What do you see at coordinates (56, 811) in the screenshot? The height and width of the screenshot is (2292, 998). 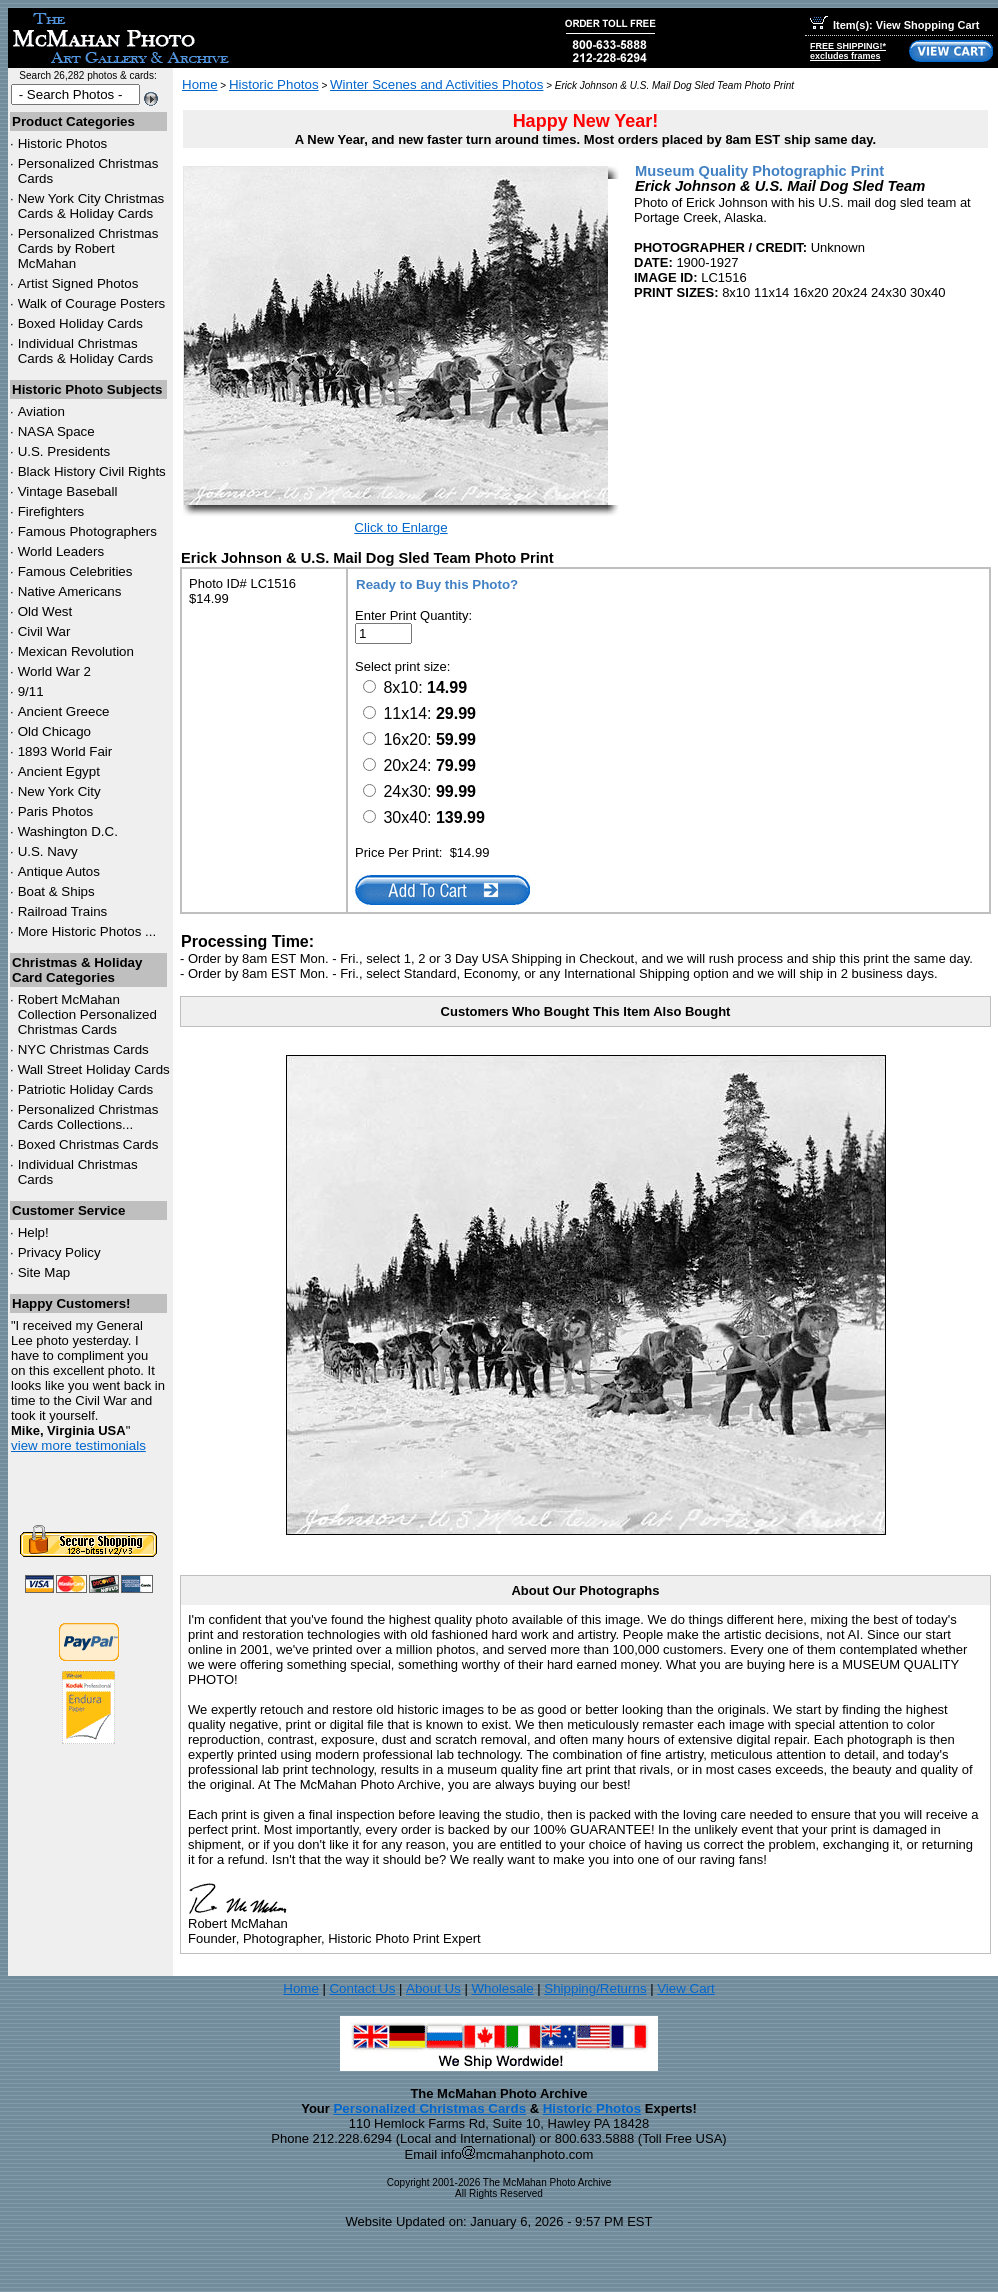 I see `Paris Photos` at bounding box center [56, 811].